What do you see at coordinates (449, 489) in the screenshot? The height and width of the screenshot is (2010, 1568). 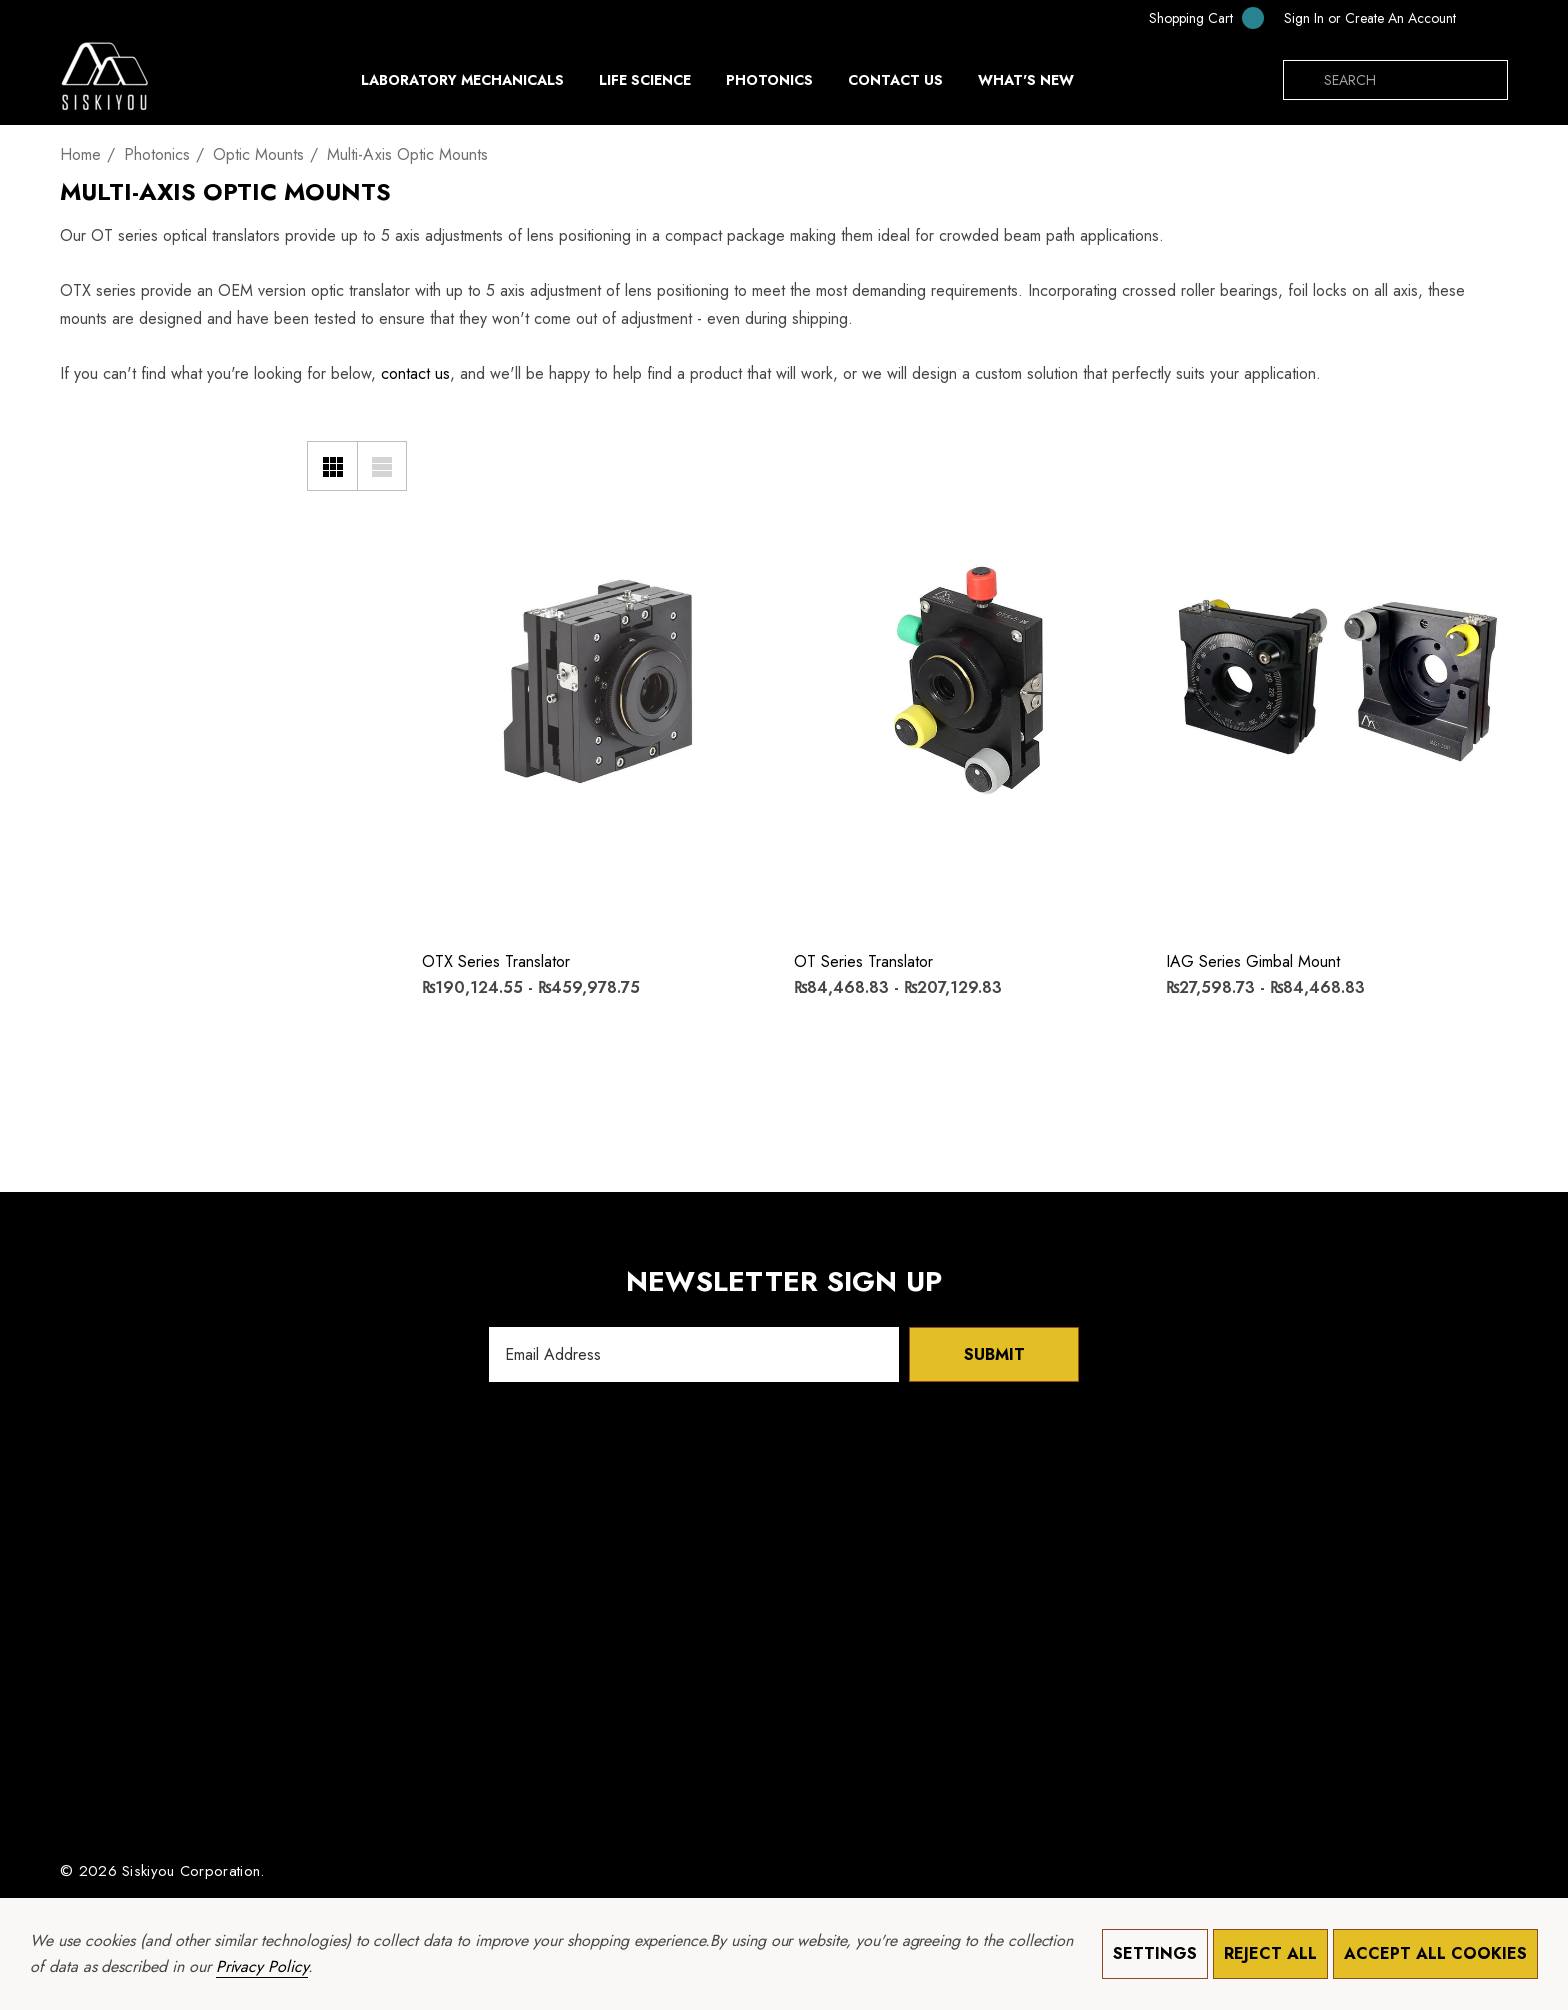 I see `[Quick View]` at bounding box center [449, 489].